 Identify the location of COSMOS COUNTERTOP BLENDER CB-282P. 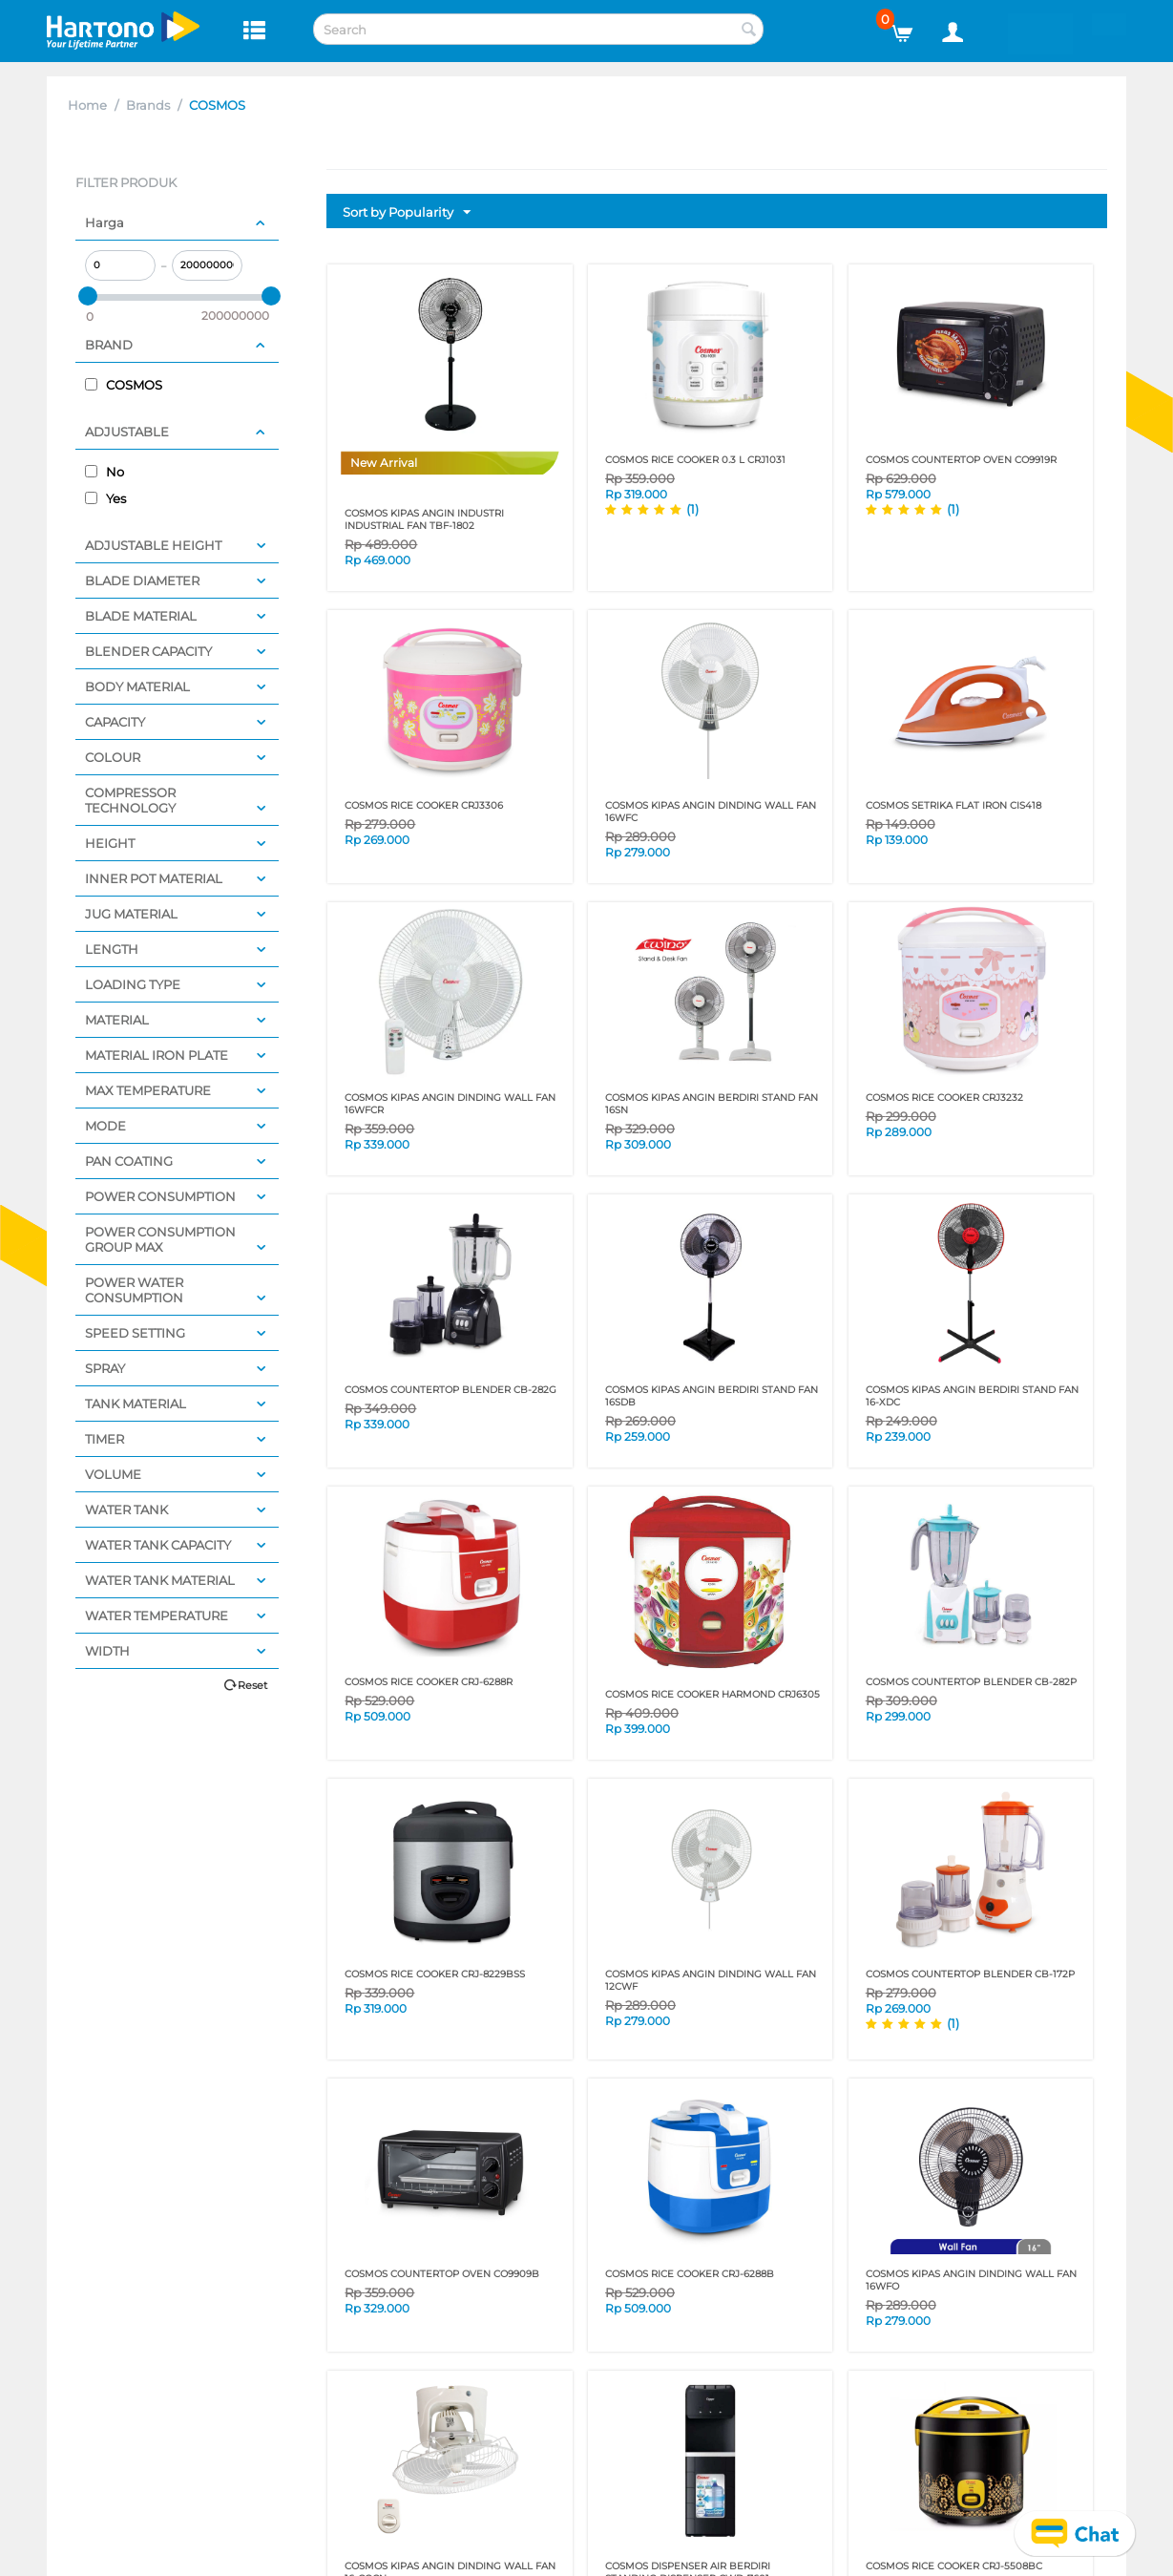
(971, 1682).